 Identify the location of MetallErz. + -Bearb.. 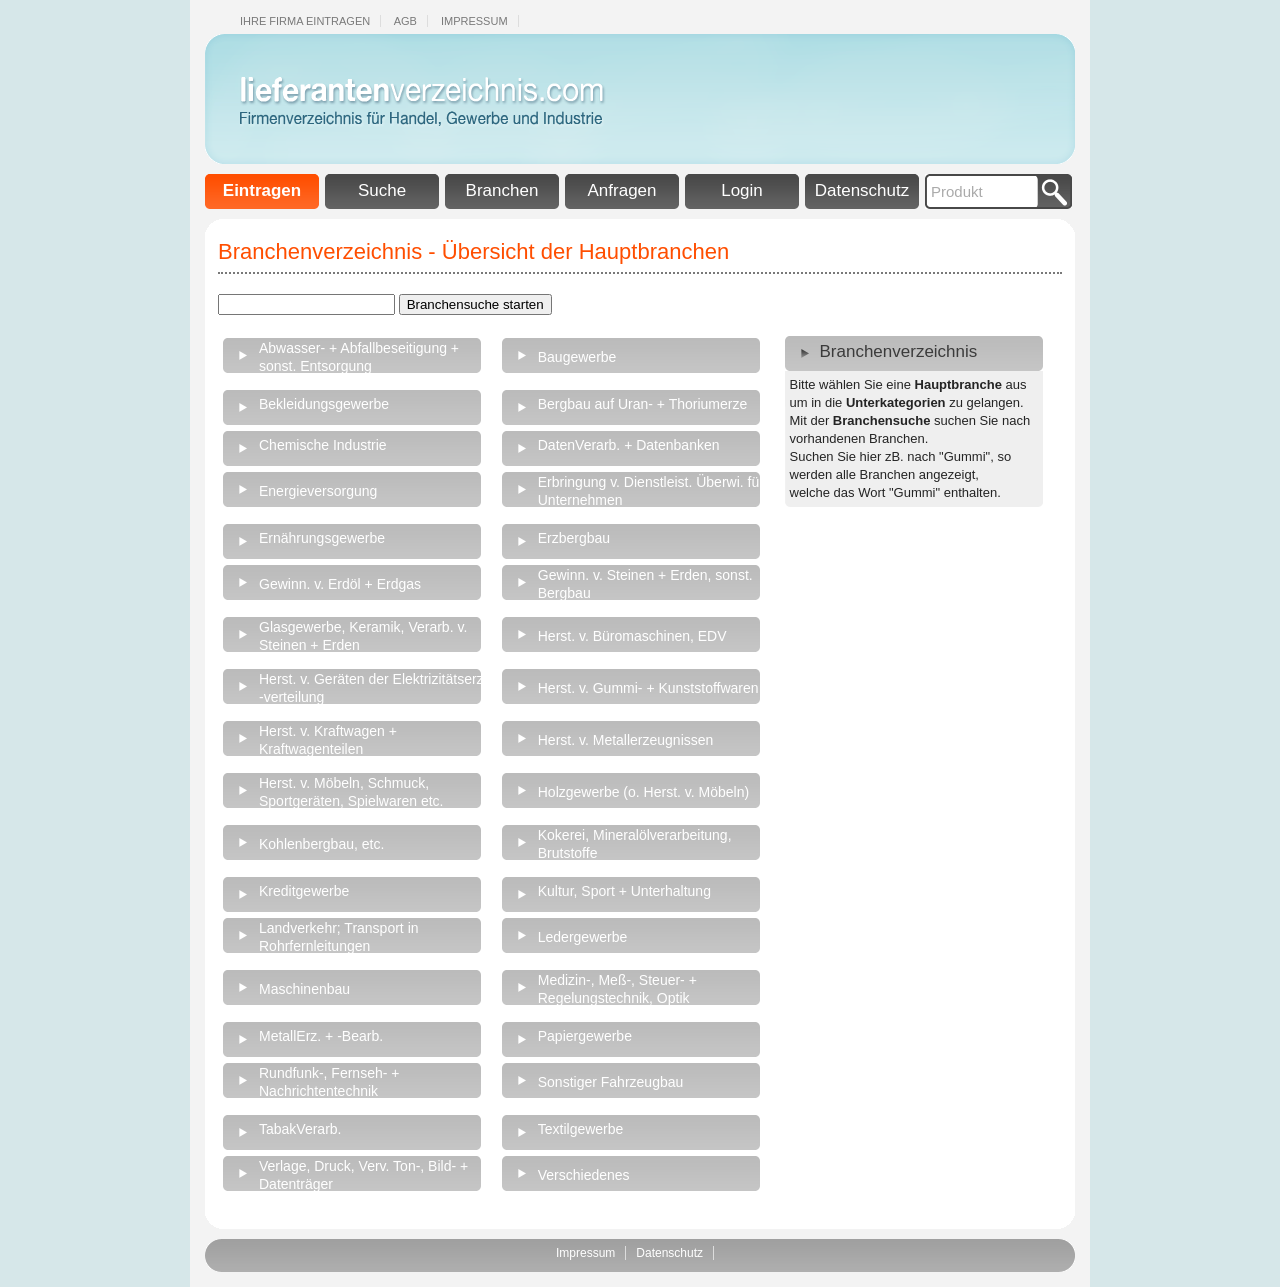
(321, 1036).